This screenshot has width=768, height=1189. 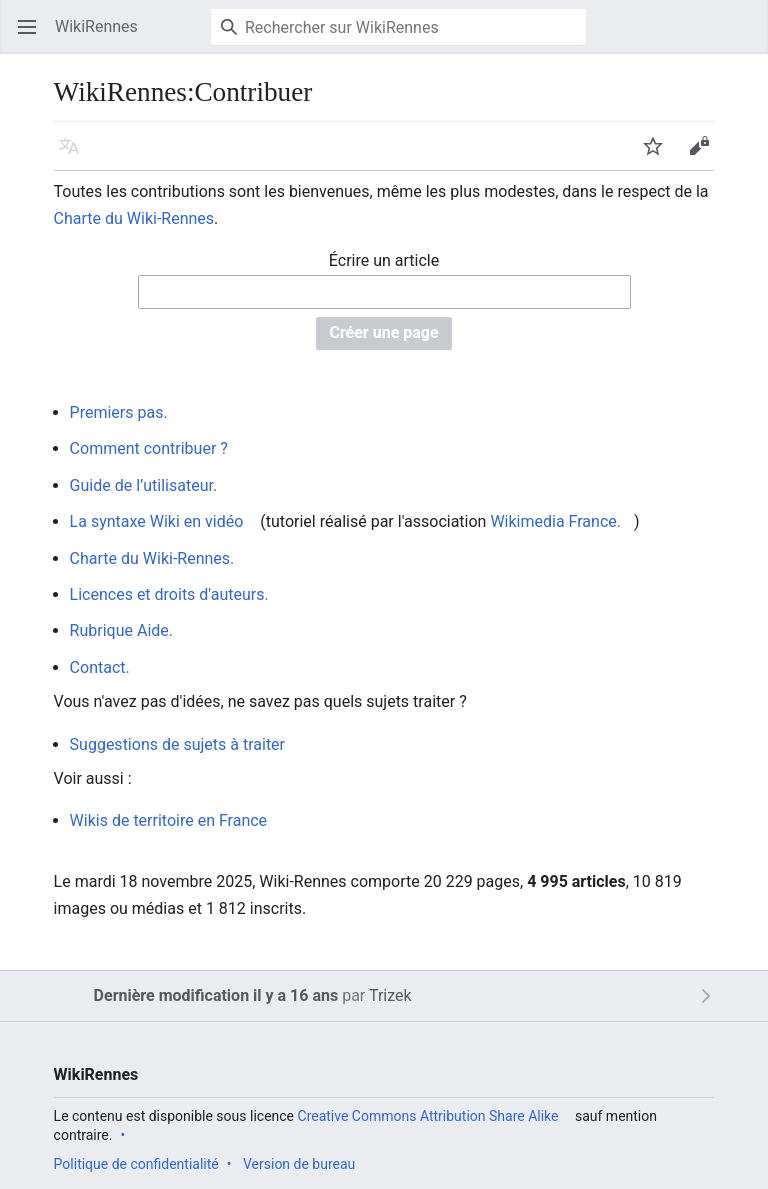 I want to click on Suivre [button], so click(x=659, y=155).